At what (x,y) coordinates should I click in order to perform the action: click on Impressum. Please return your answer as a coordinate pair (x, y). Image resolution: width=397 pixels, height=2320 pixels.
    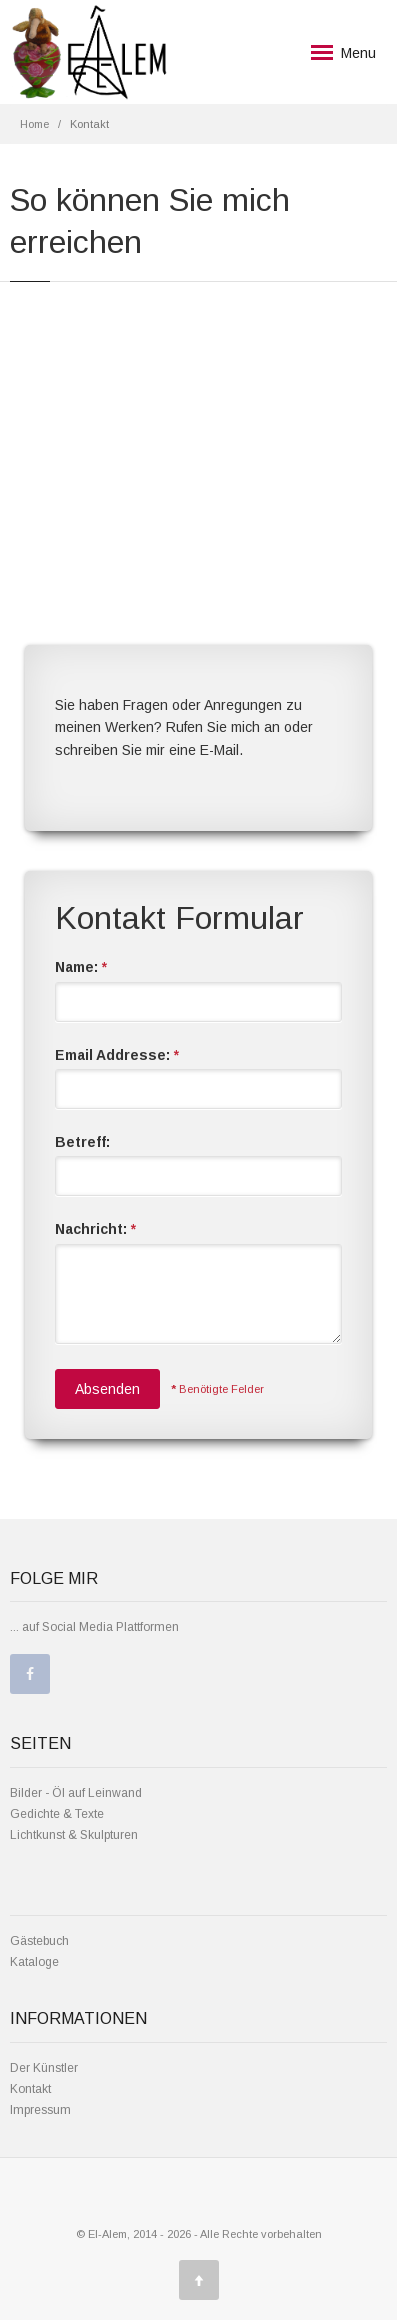
    Looking at the image, I should click on (40, 2110).